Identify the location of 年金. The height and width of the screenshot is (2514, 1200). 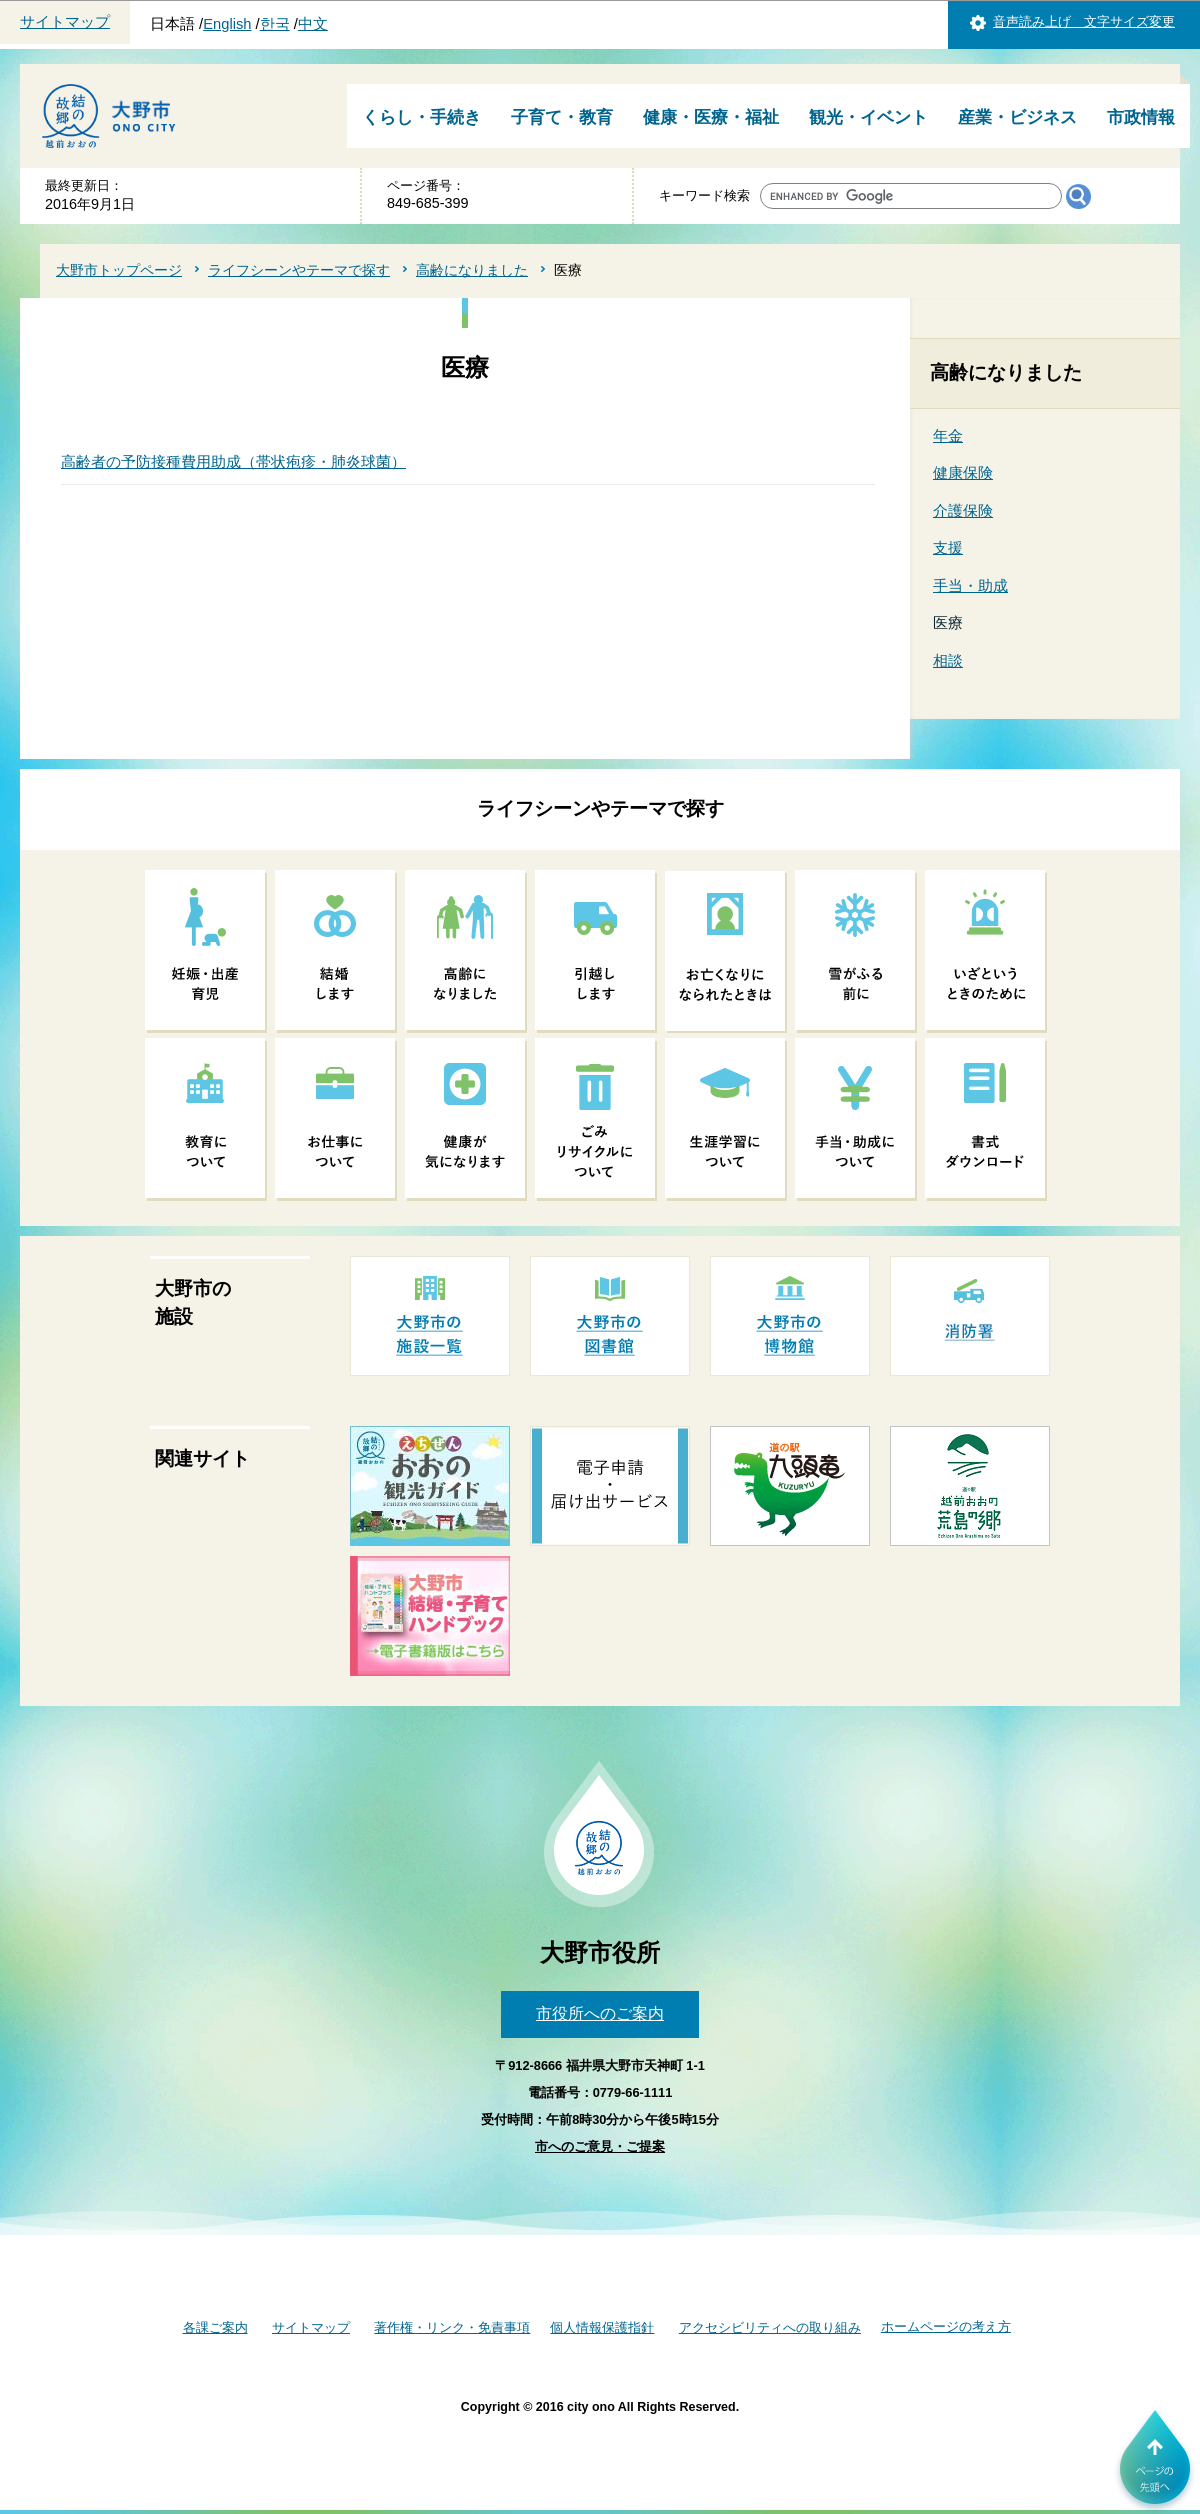
(948, 435).